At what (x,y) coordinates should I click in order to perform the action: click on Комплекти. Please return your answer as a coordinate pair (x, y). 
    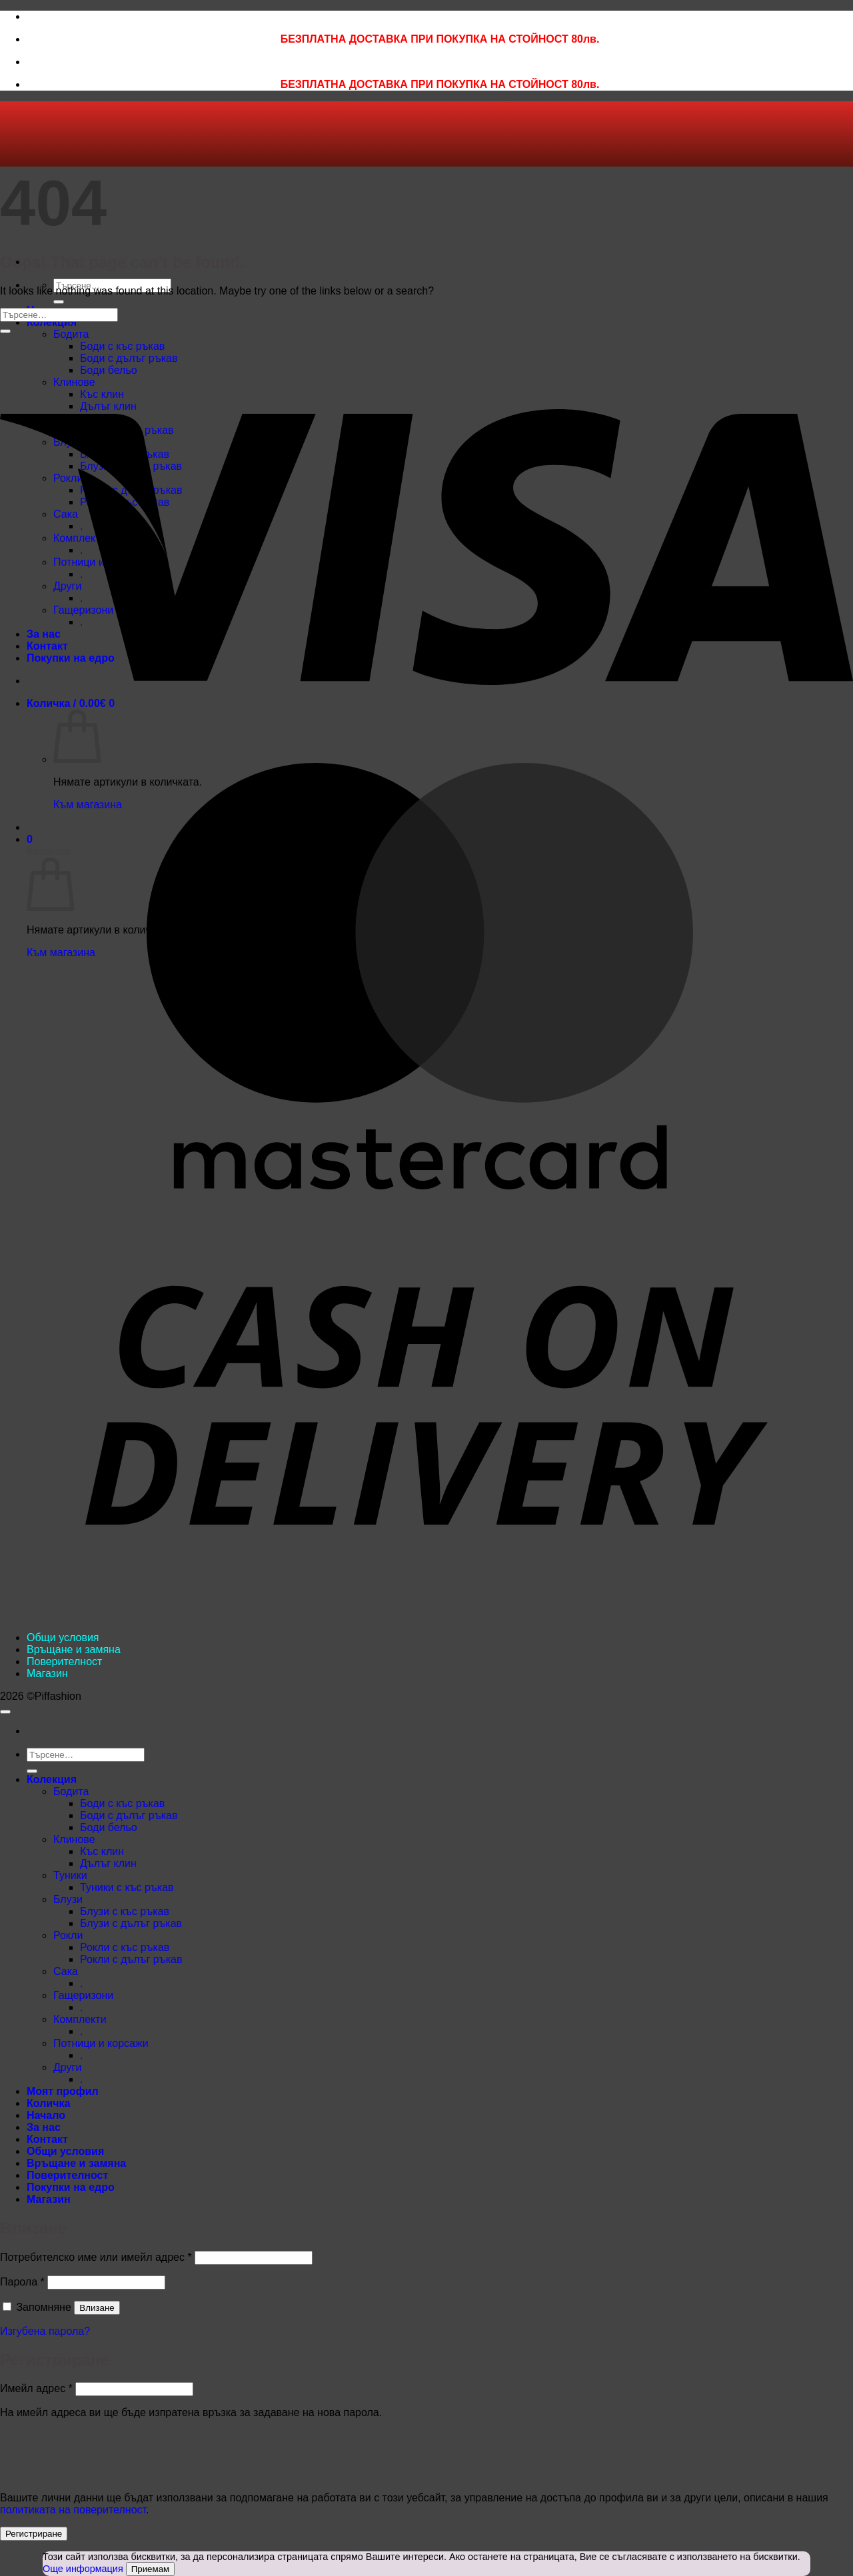
    Looking at the image, I should click on (80, 2019).